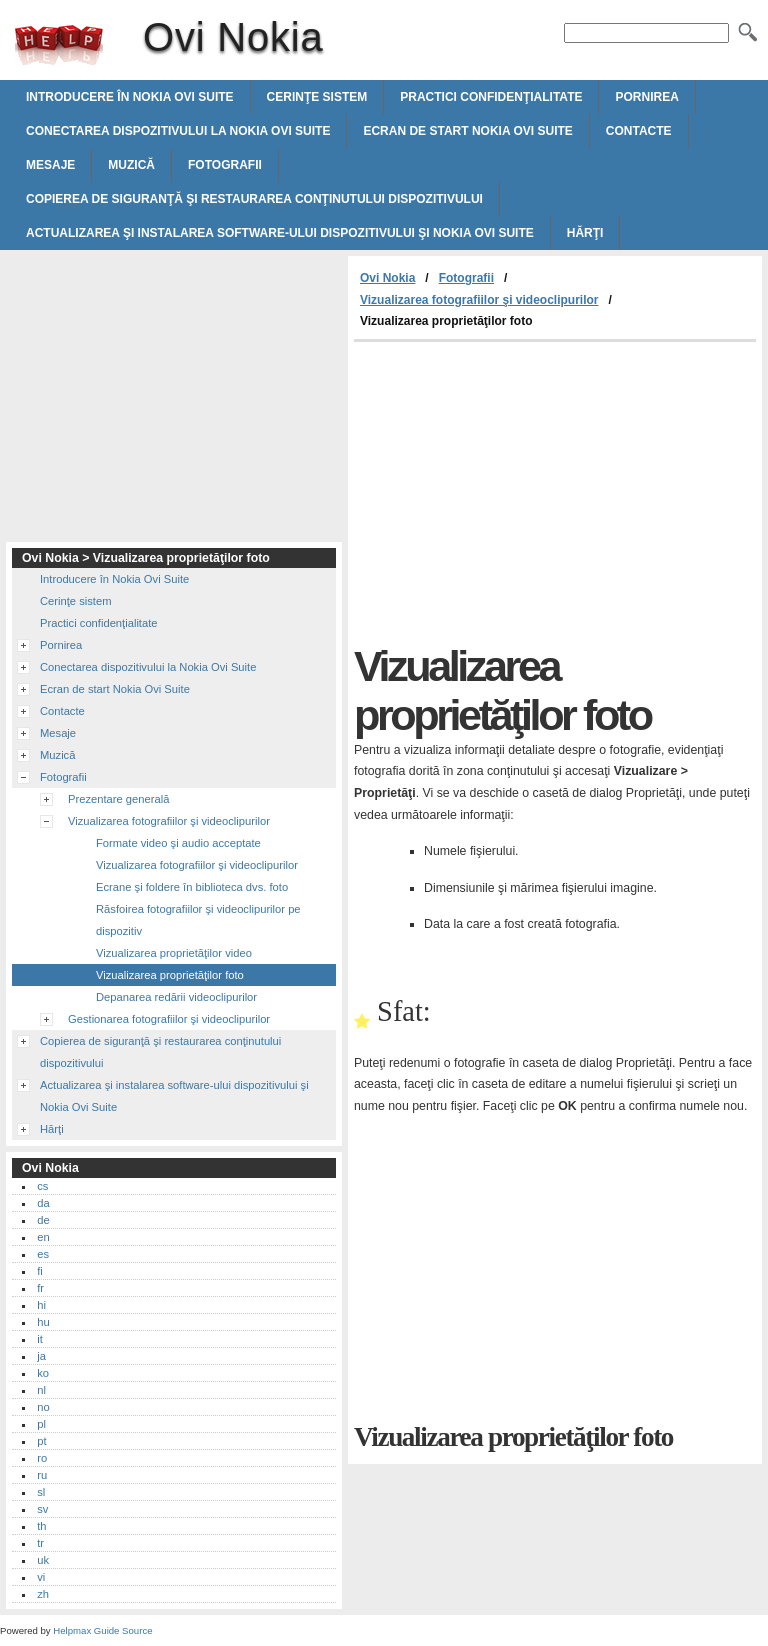  Describe the element at coordinates (174, 953) in the screenshot. I see `Vizualizarea proprietăţilor video` at that location.